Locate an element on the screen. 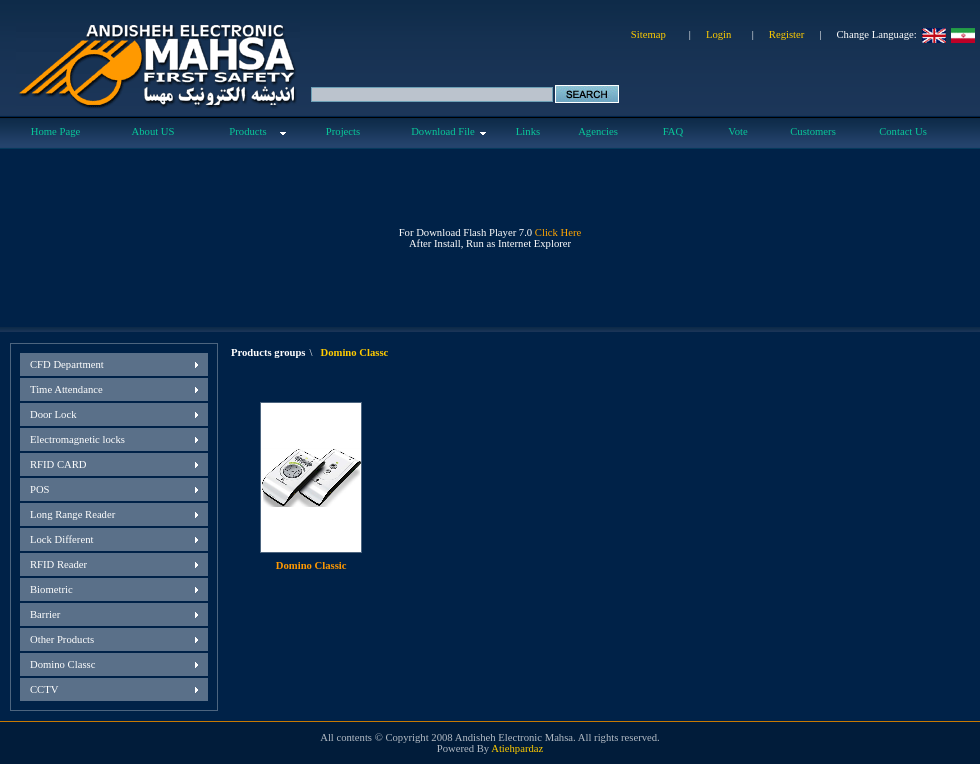  RFID CARD is located at coordinates (58, 464).